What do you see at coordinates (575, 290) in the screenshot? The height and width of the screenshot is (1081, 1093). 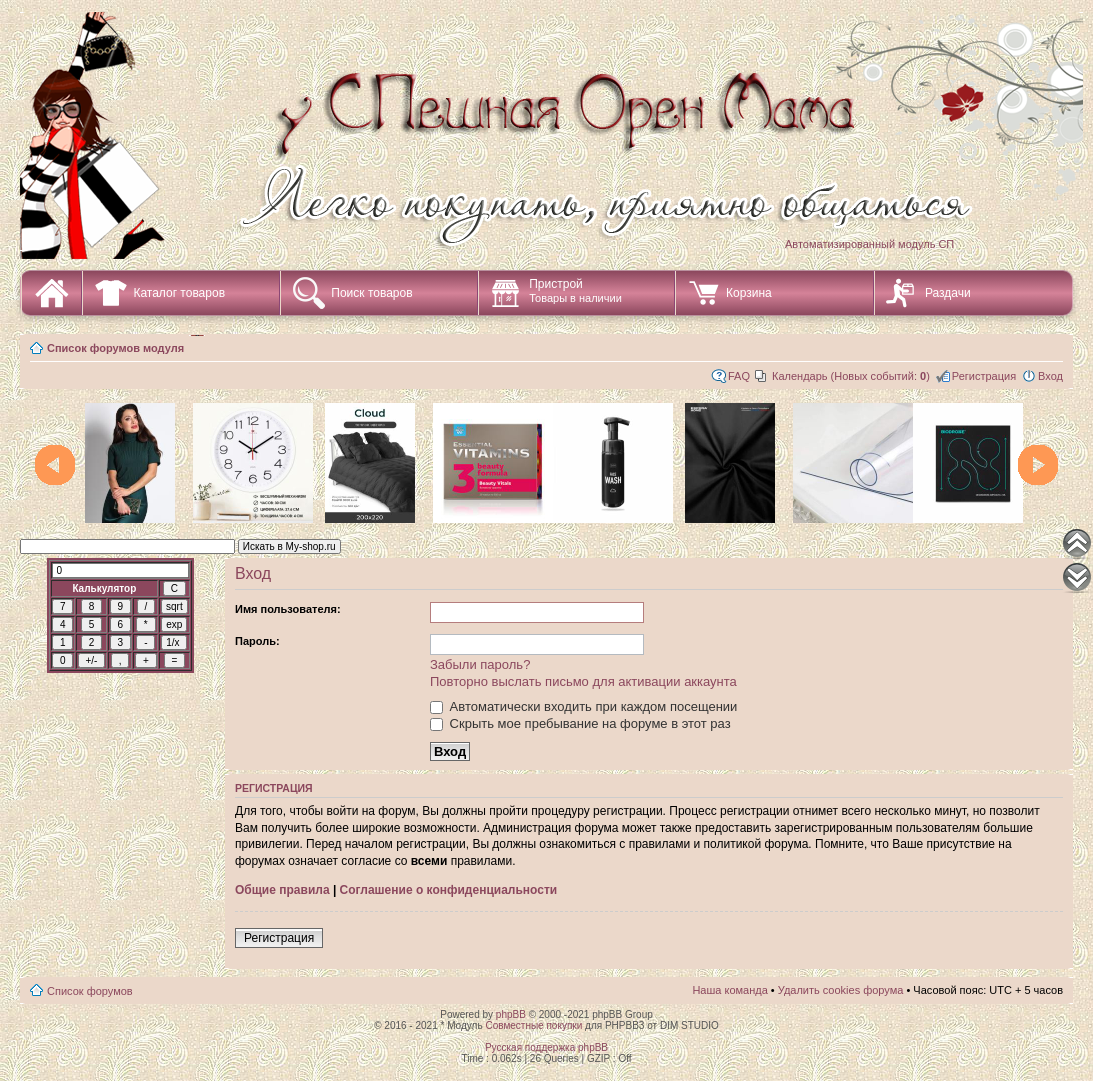 I see `Пристрой` at bounding box center [575, 290].